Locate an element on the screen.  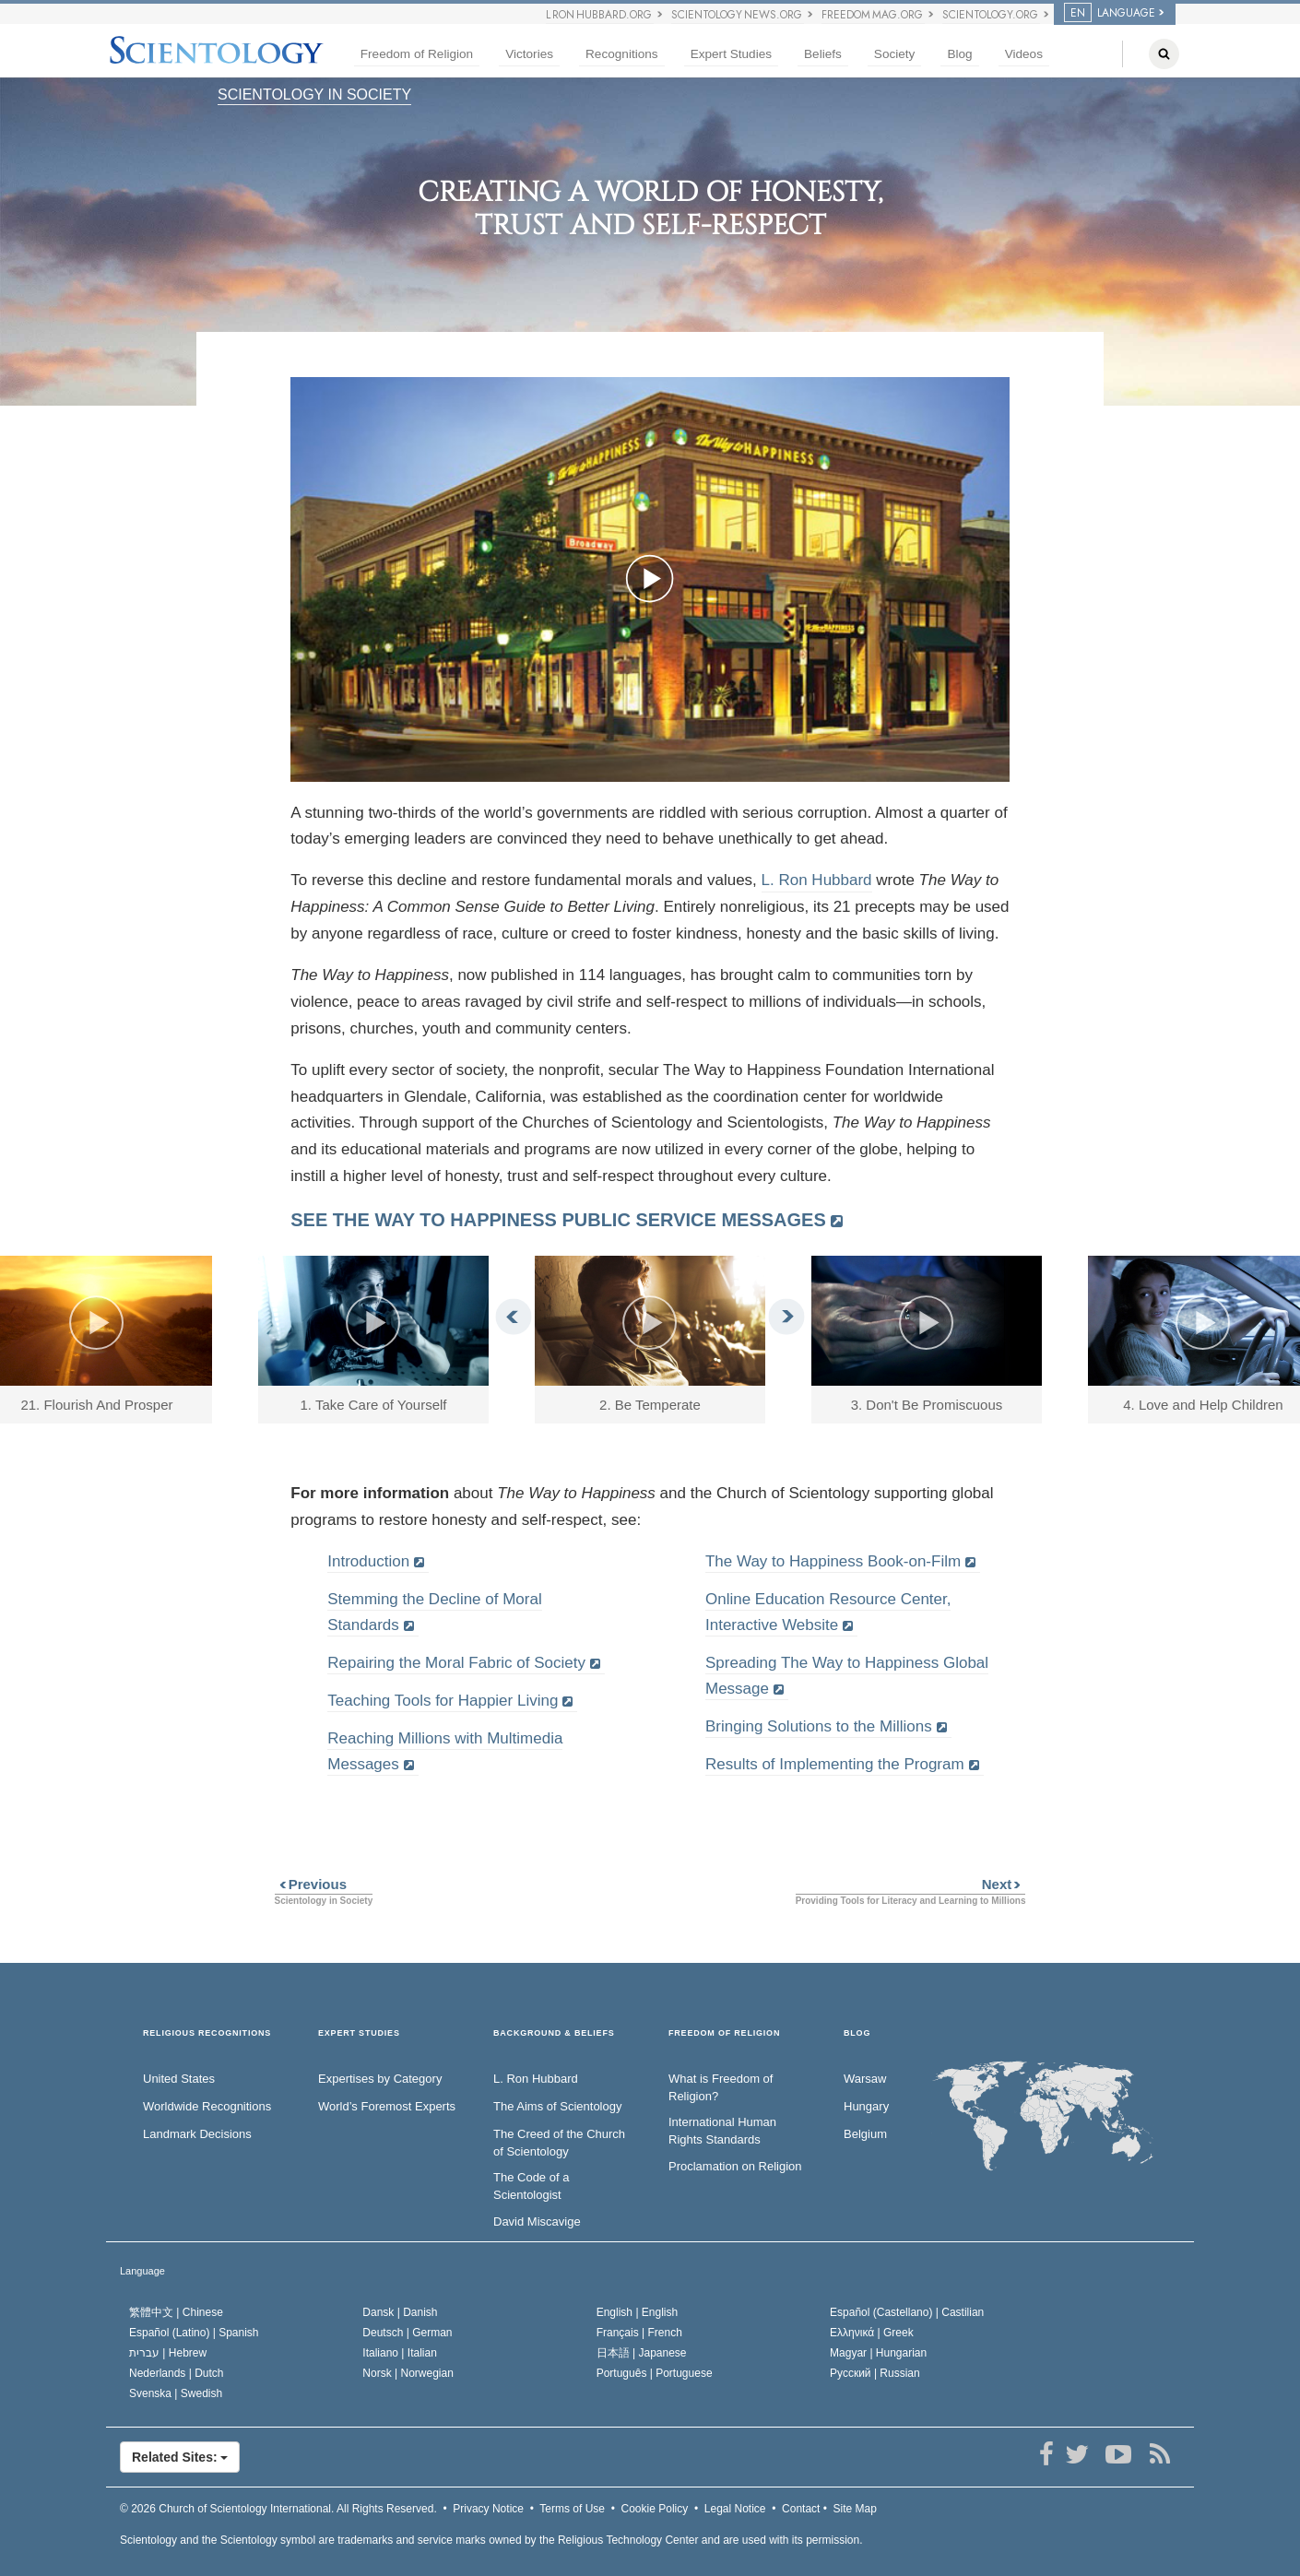
Português | is located at coordinates (655, 2373).